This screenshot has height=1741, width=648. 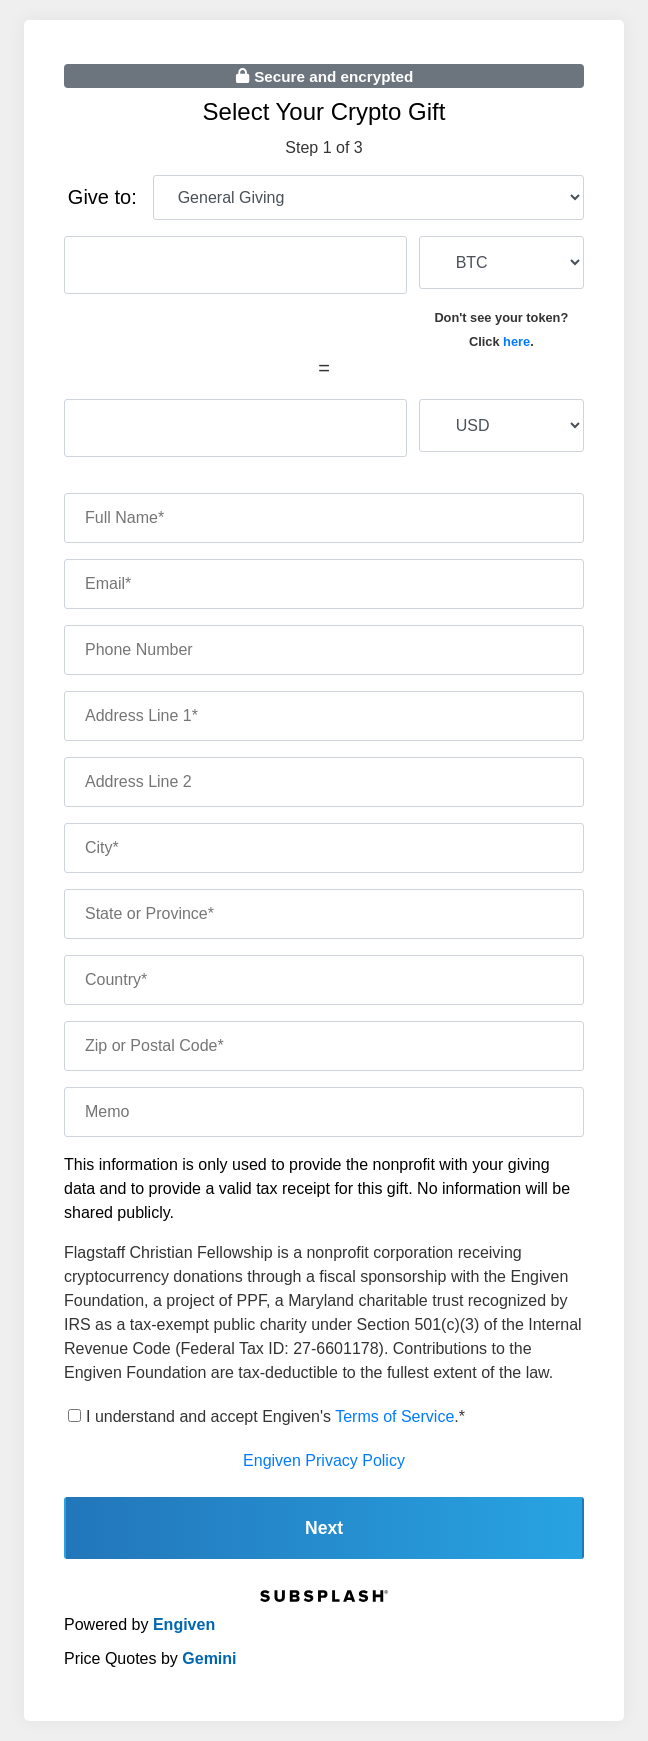 I want to click on [memo], so click(x=324, y=1112).